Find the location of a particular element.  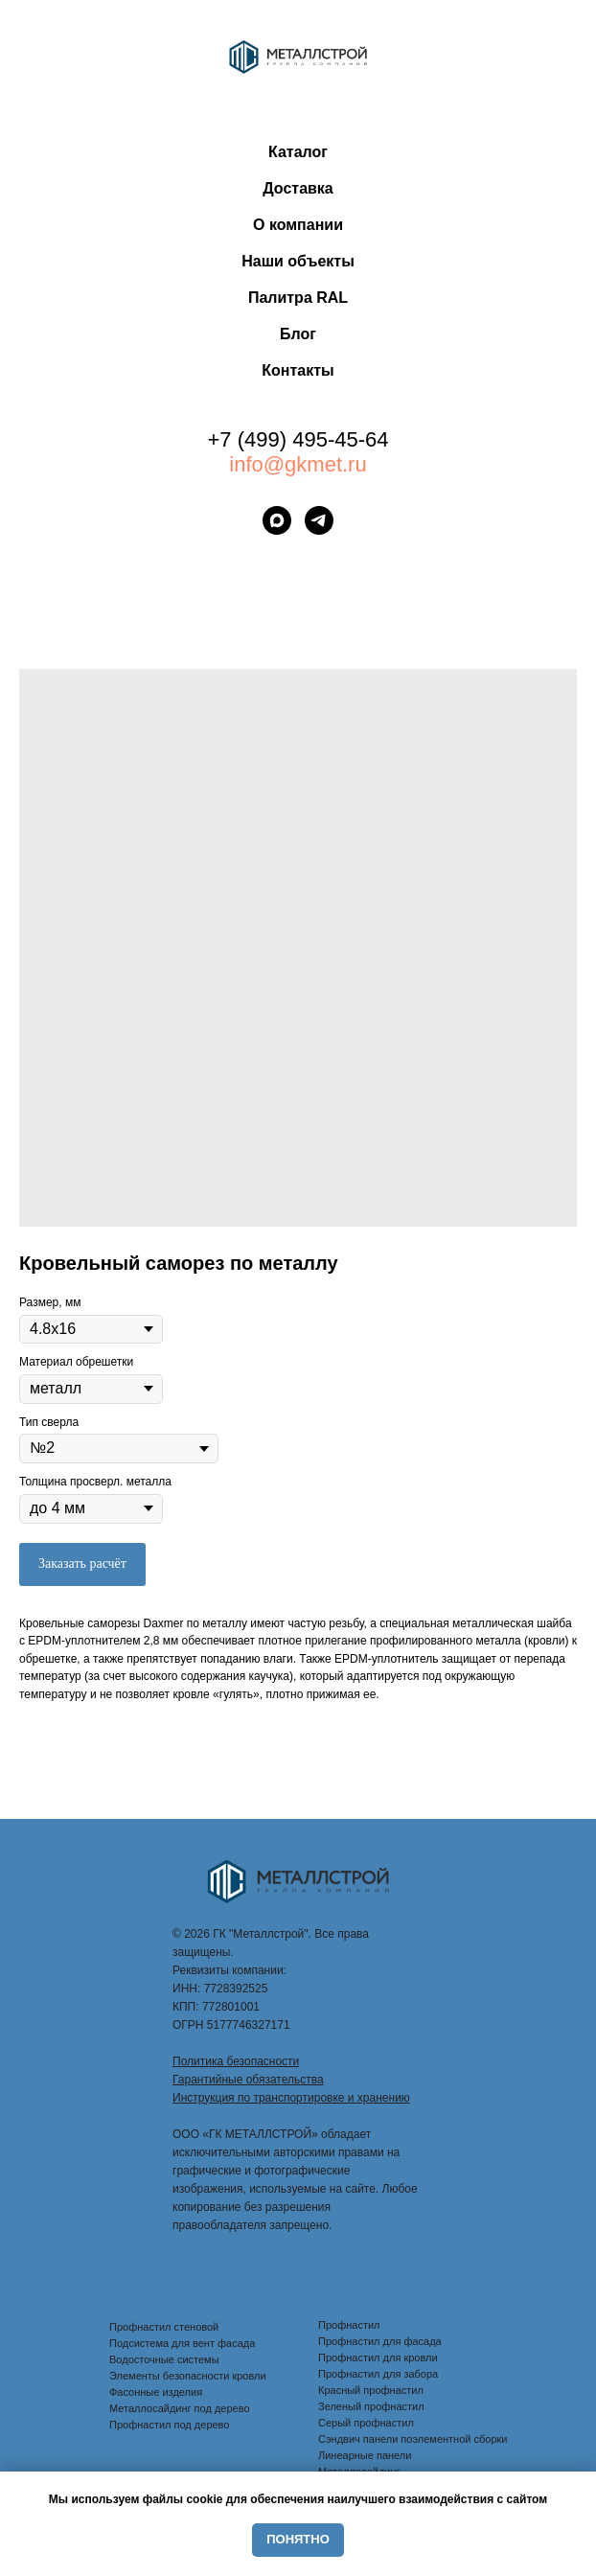

info@gkmet.ru is located at coordinates (297, 464).